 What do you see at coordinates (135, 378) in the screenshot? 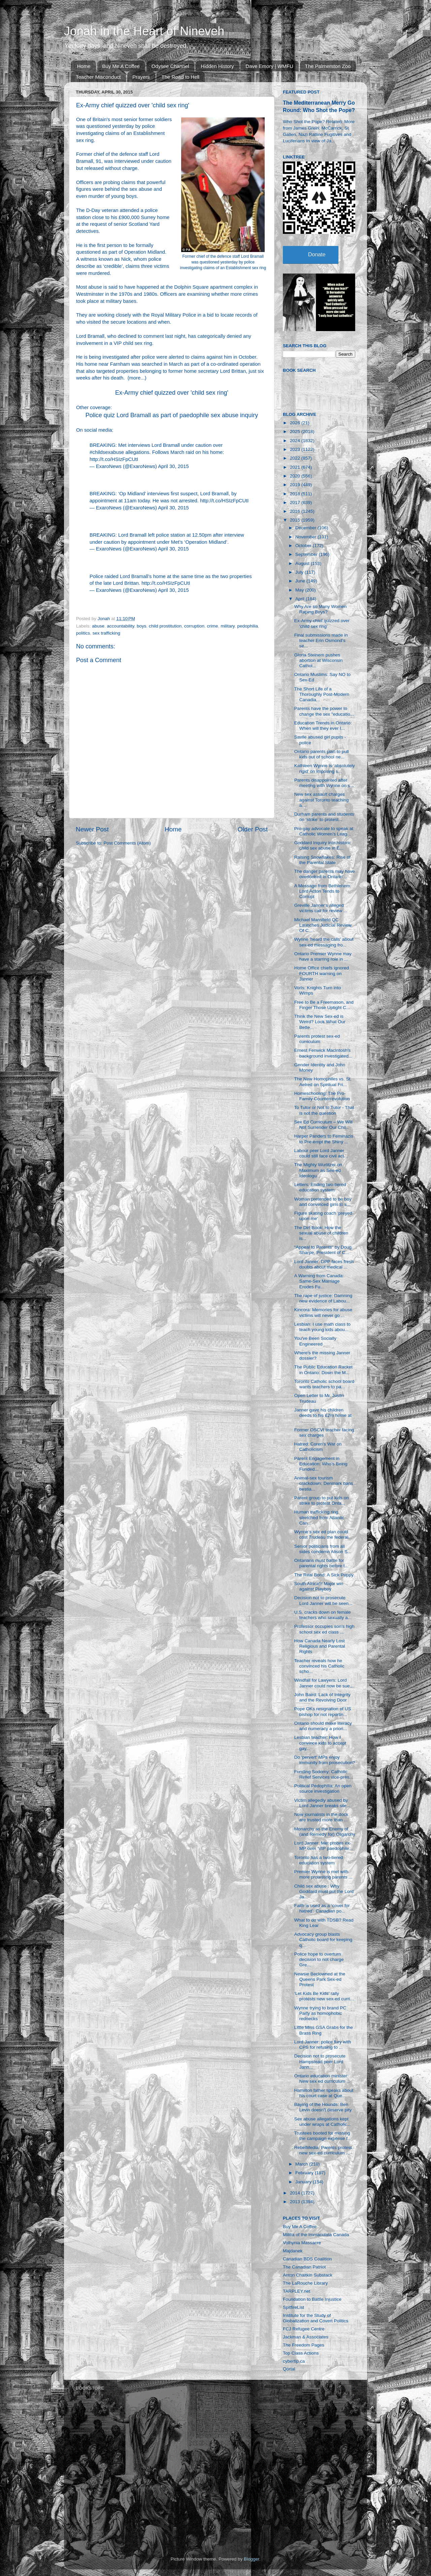
I see `more` at bounding box center [135, 378].